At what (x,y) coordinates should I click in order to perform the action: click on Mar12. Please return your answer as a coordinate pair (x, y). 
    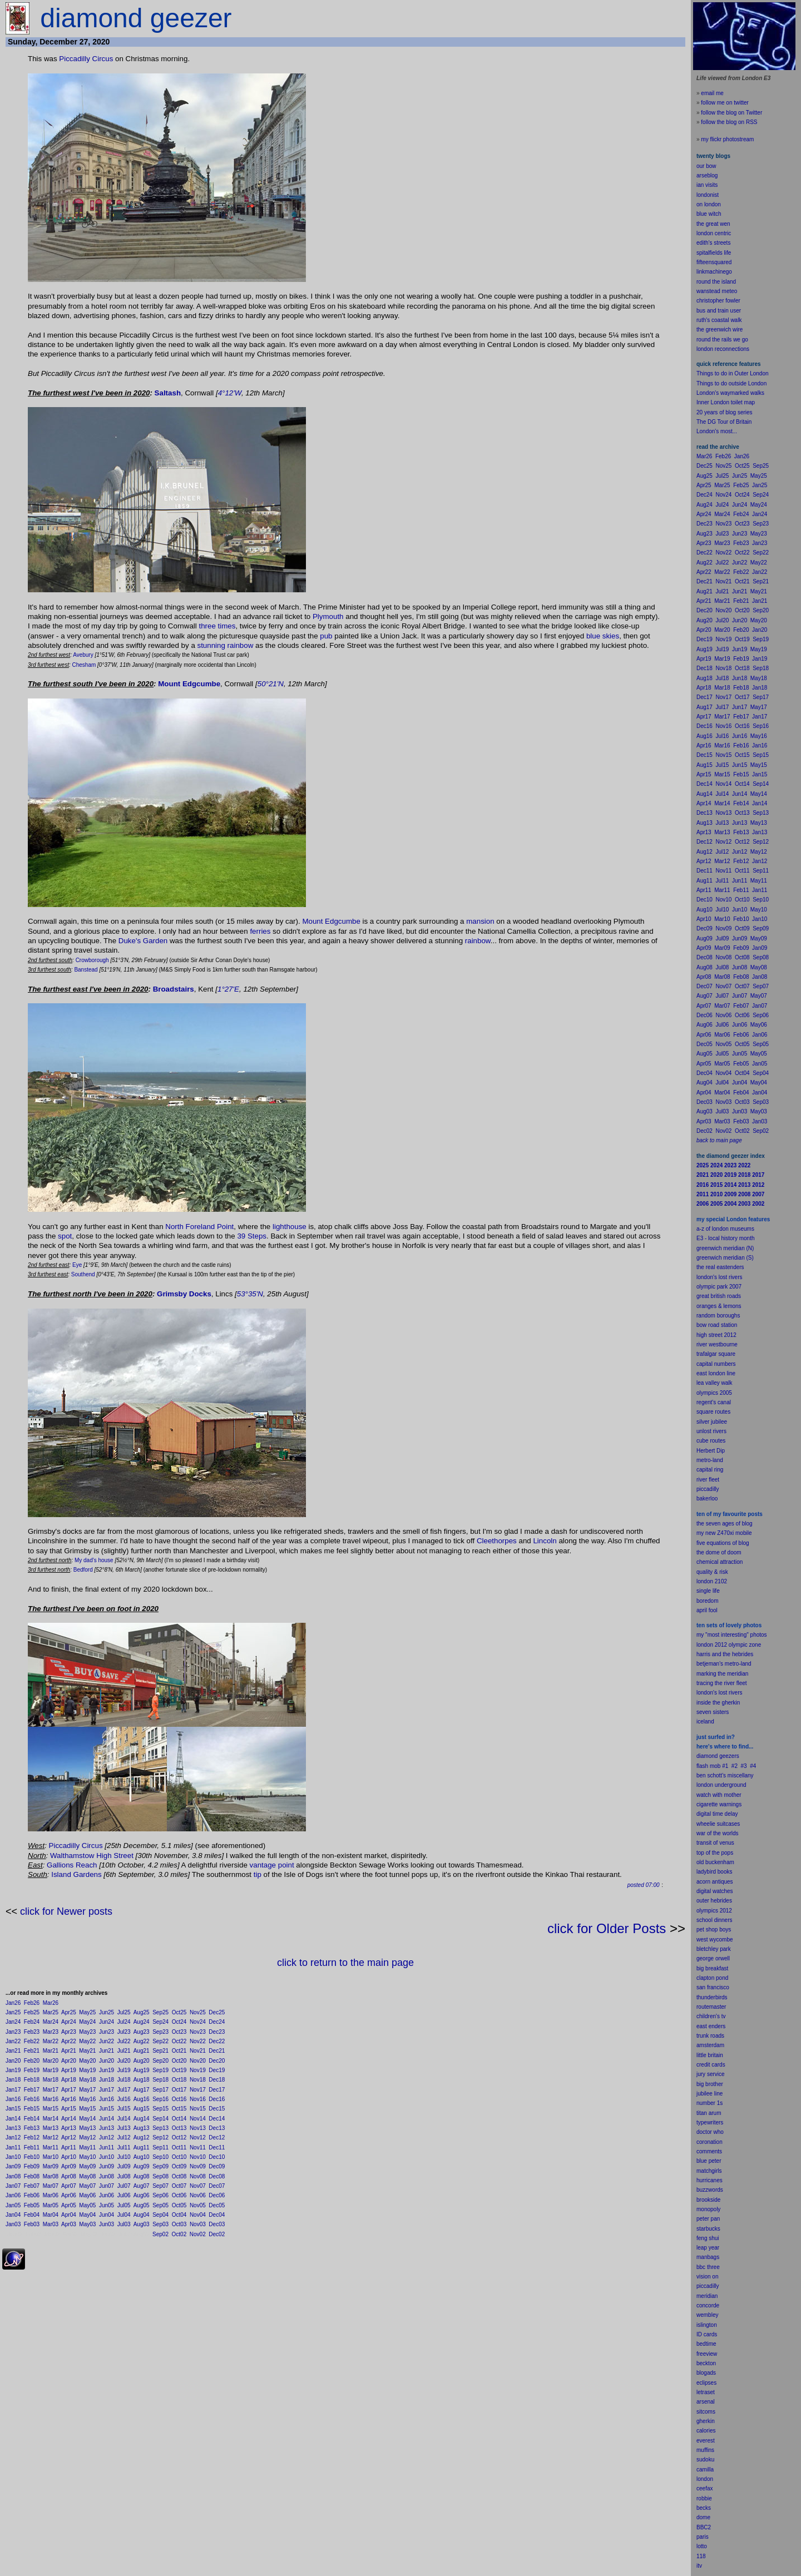
    Looking at the image, I should click on (50, 2137).